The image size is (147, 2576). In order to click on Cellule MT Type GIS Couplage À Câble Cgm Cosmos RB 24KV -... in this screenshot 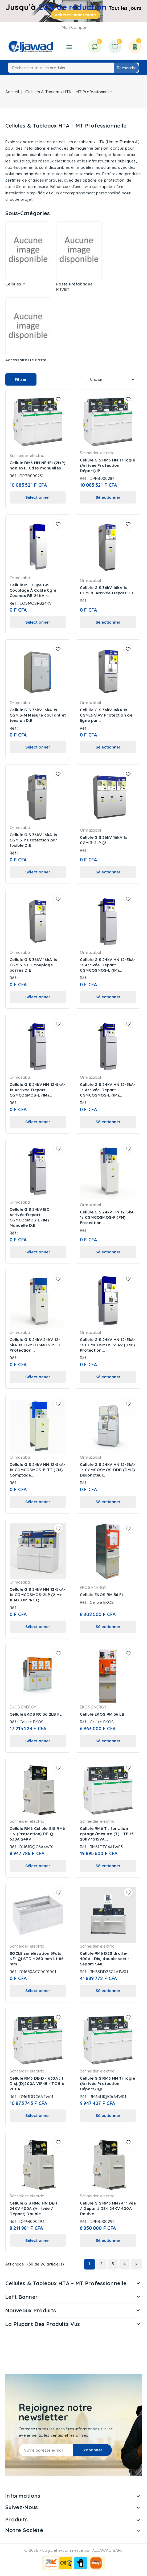, I will do `click(33, 590)`.